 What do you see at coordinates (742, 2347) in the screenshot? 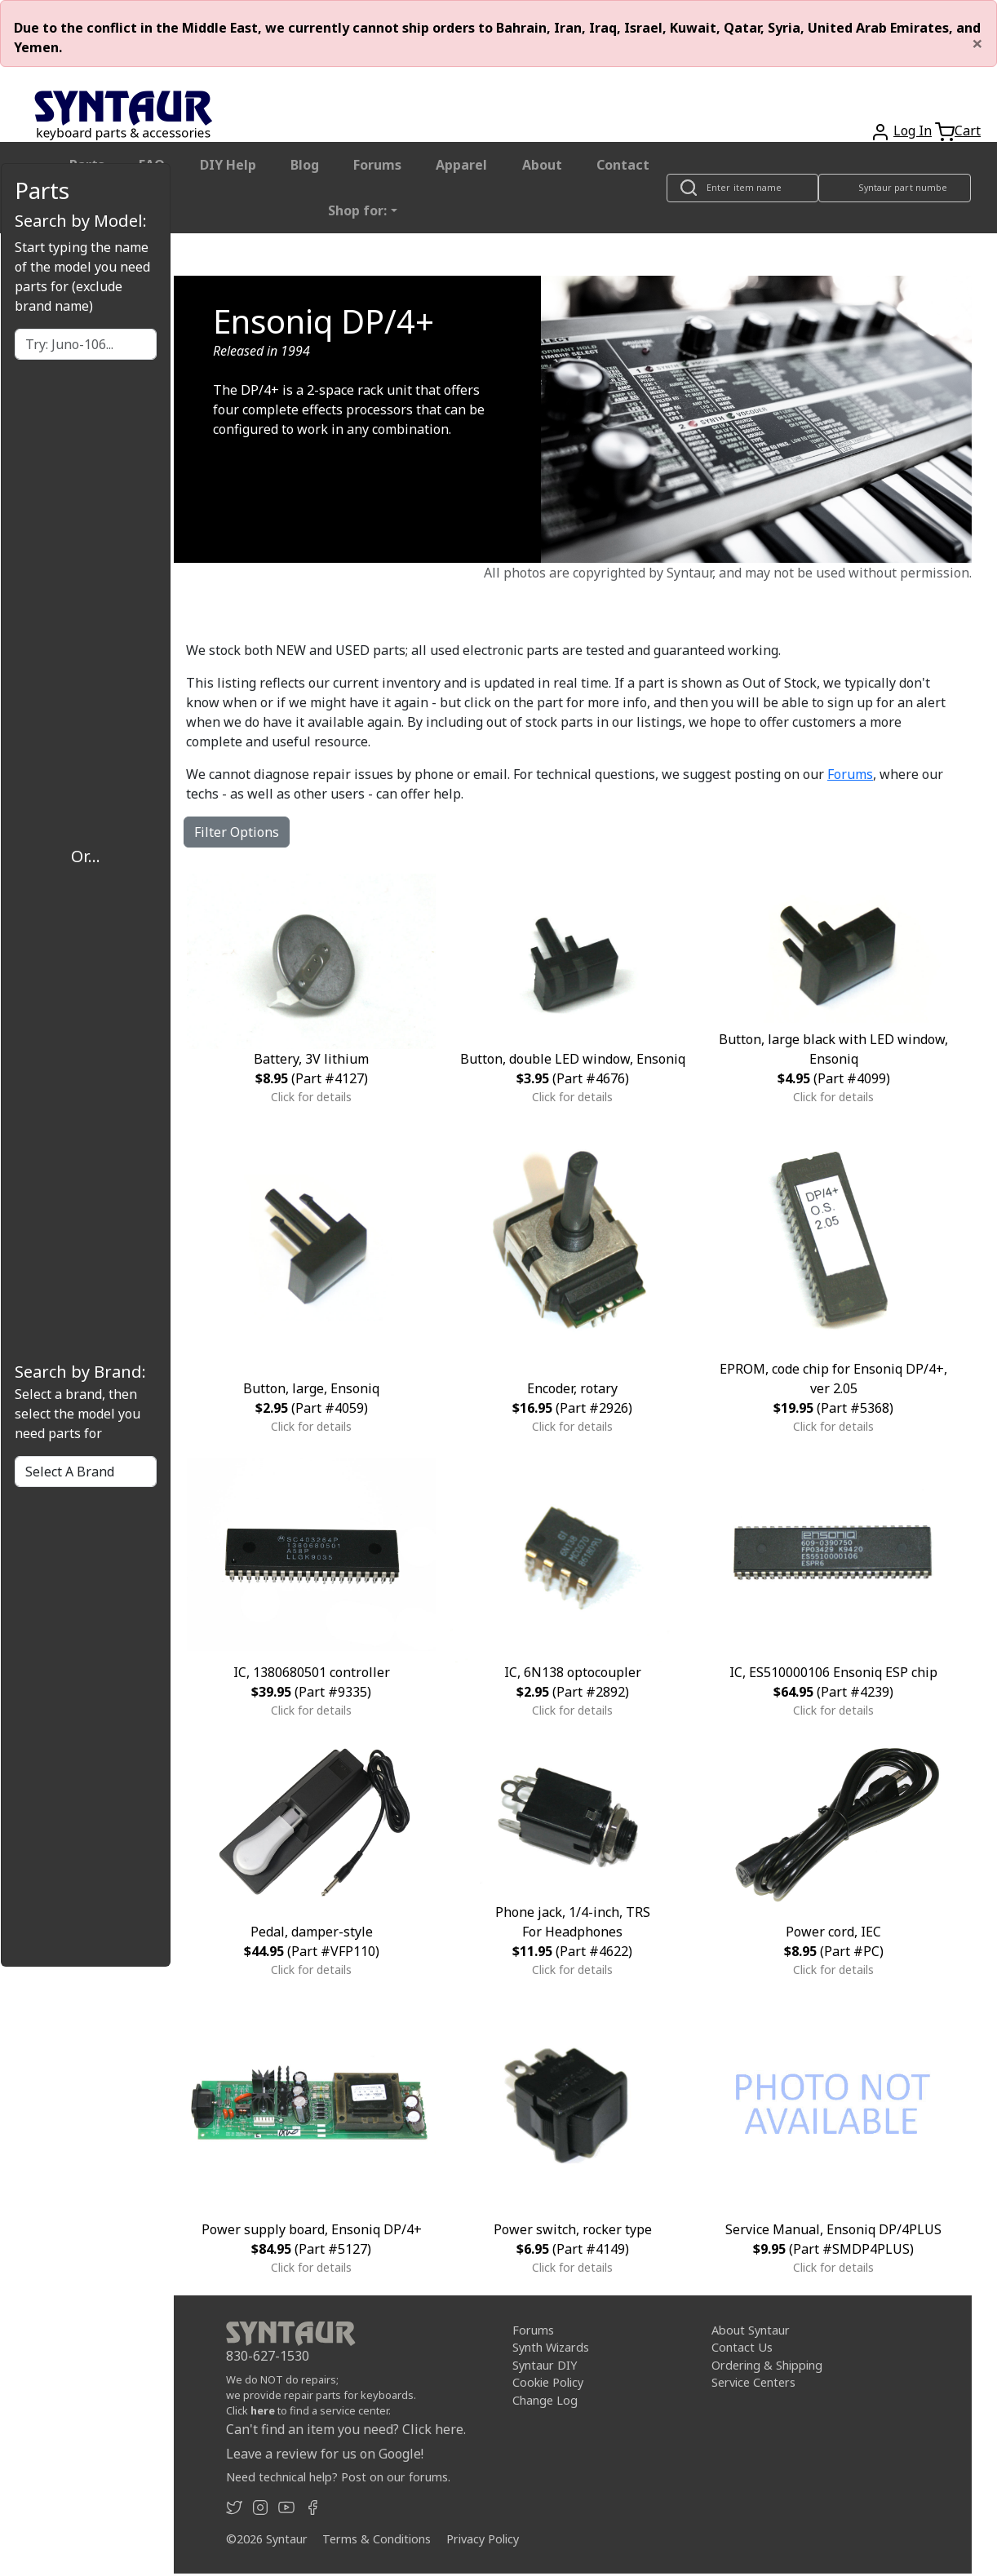
I see `Contact Us` at bounding box center [742, 2347].